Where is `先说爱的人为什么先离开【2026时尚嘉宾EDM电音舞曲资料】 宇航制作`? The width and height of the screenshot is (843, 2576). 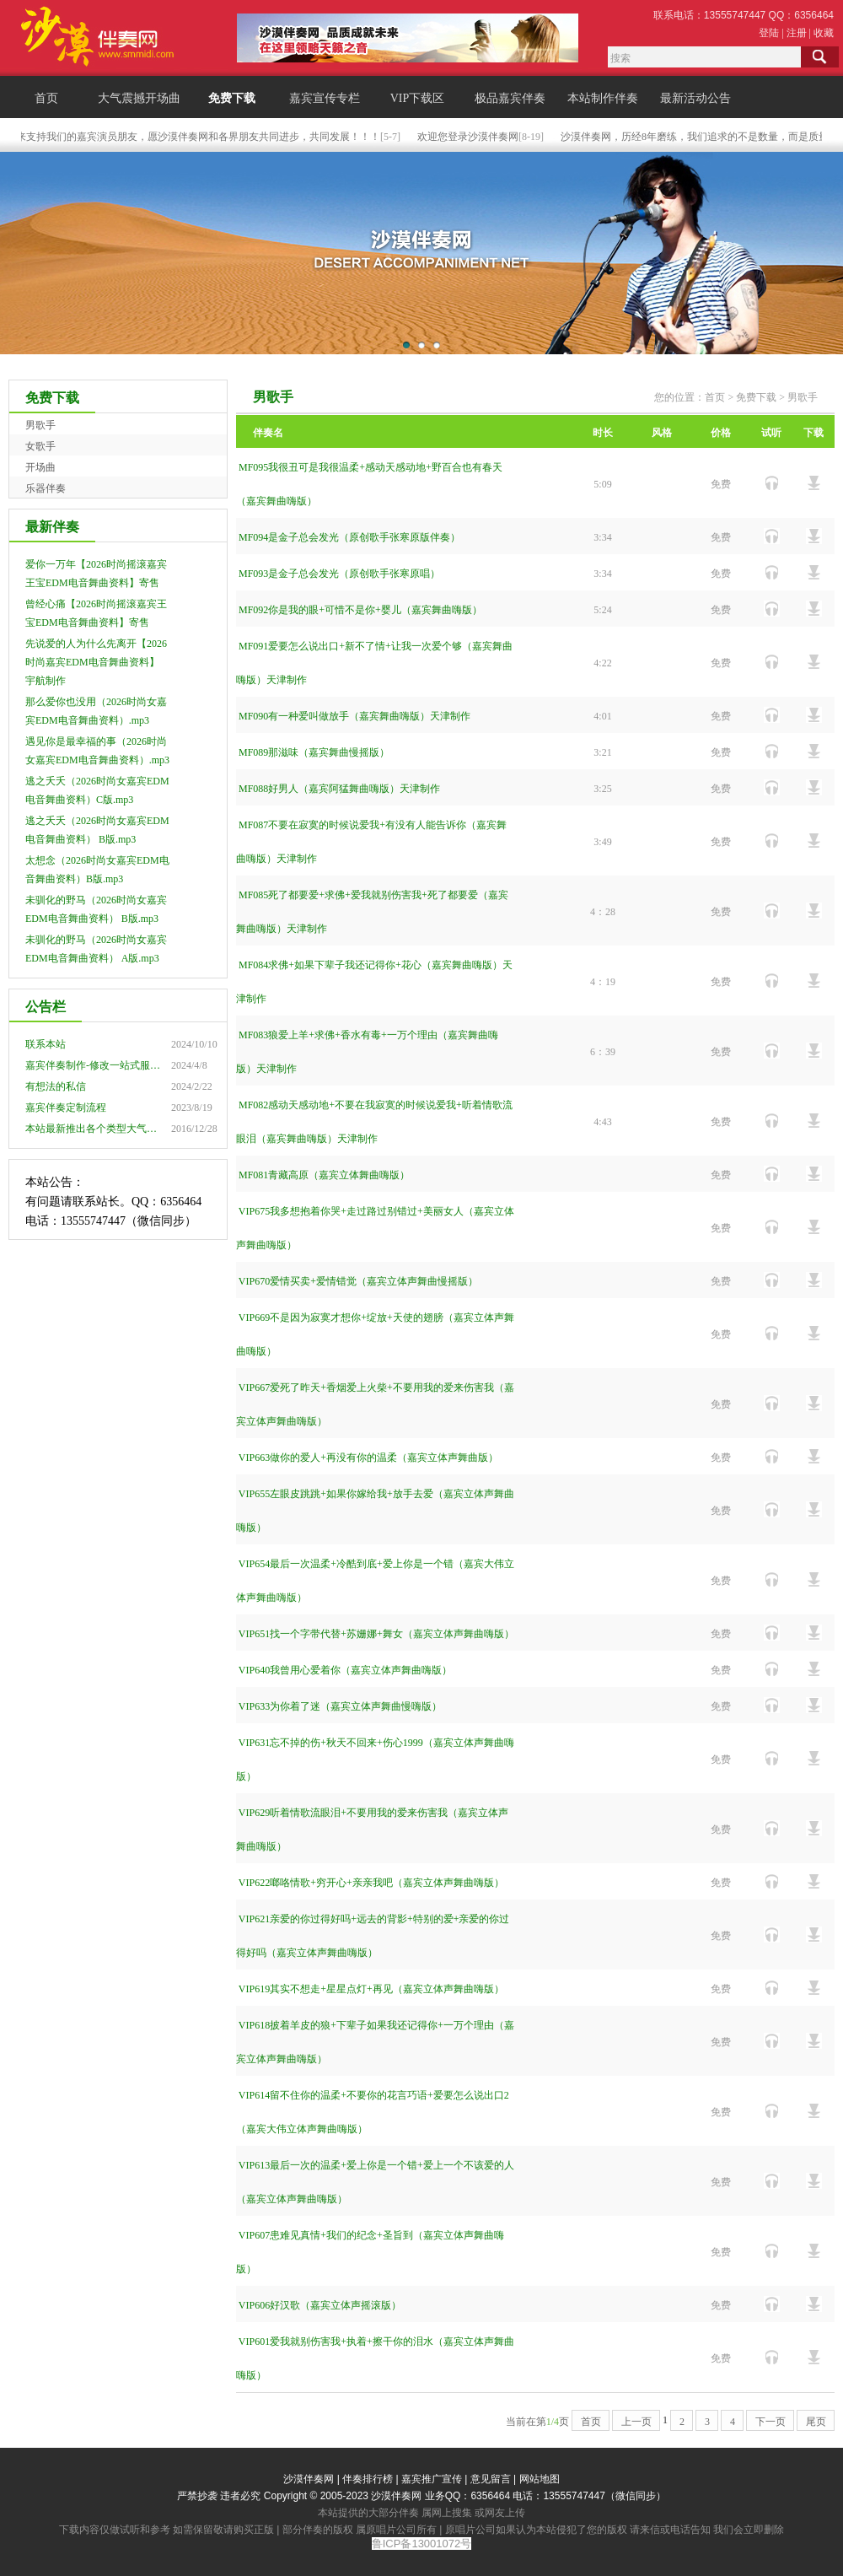
先说爱的人为什么先离开【2026时尚嘉宾EDM电音舞曲资料】 宇航制作 is located at coordinates (96, 662).